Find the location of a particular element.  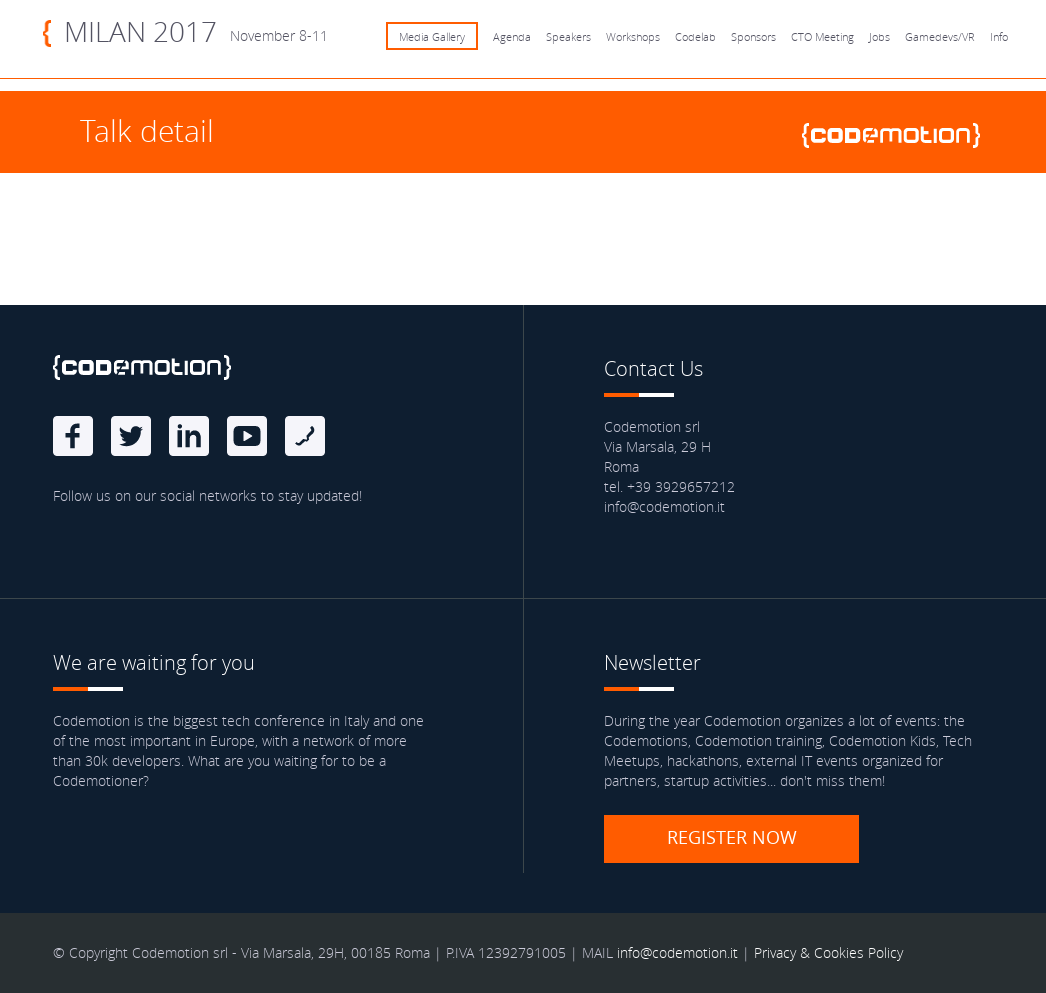

Speakers is located at coordinates (568, 36).